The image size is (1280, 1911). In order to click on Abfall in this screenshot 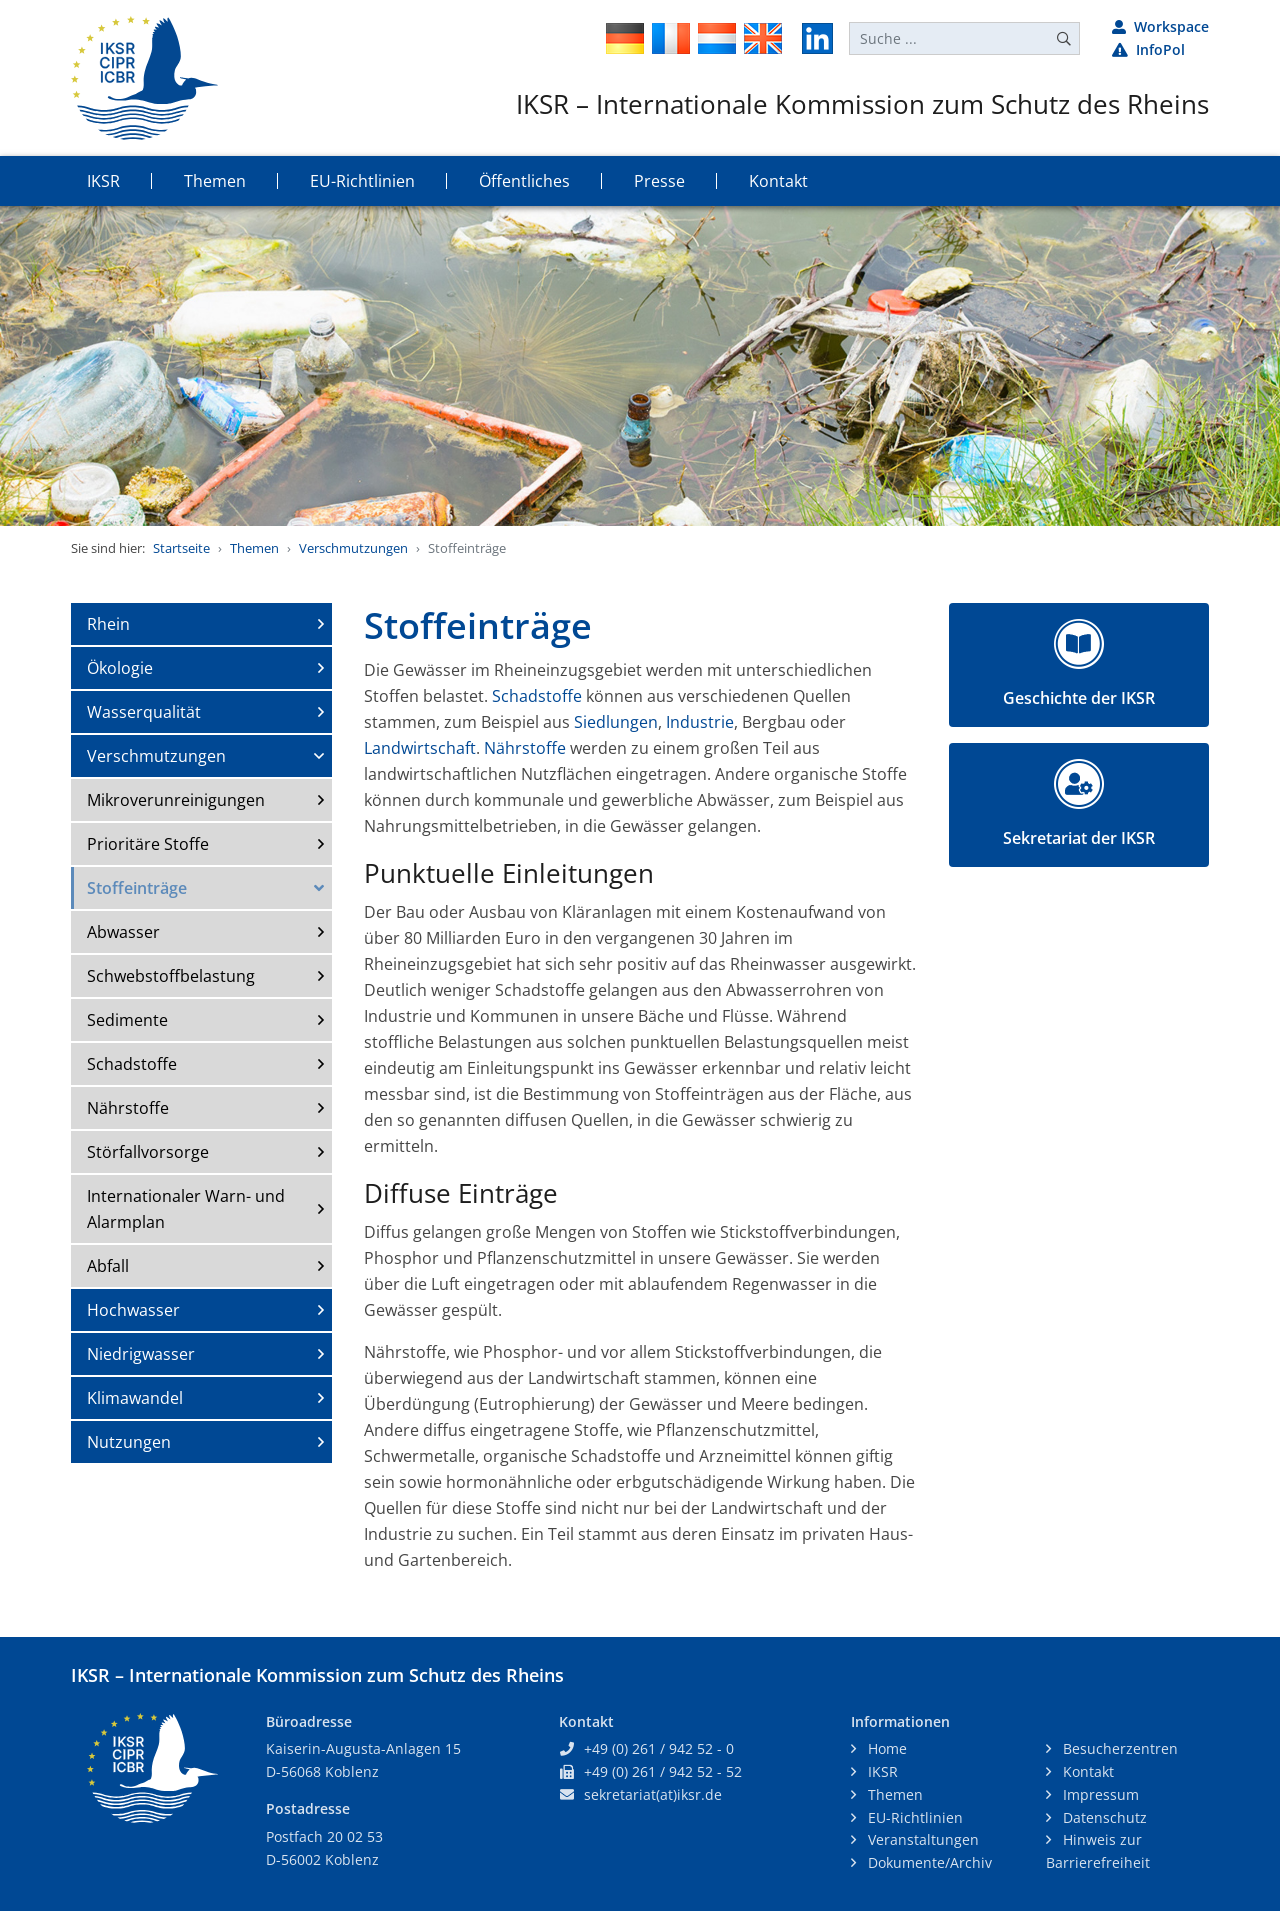, I will do `click(108, 1266)`.